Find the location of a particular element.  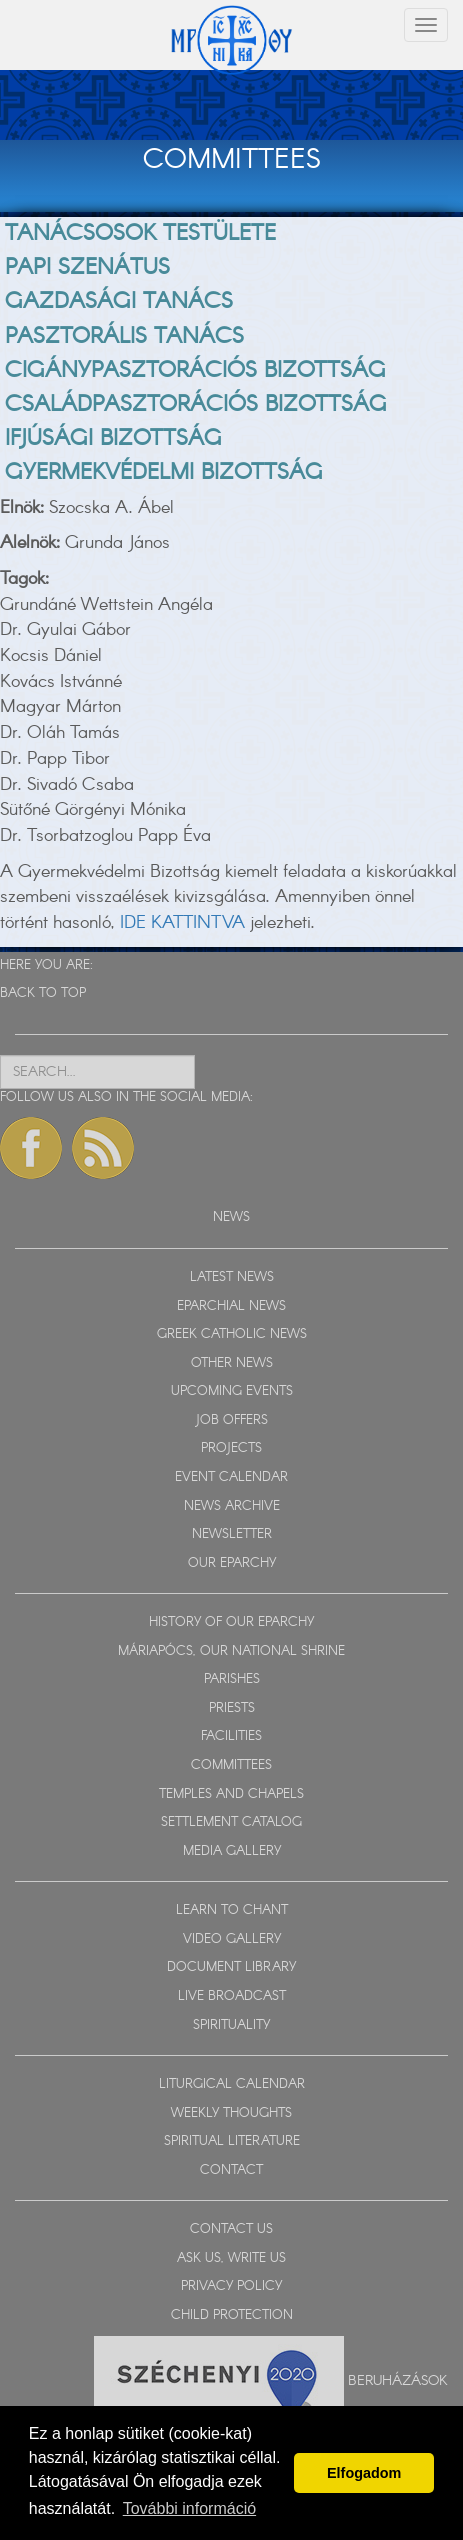

HISTORY OF OUR EPARCHY is located at coordinates (231, 1622).